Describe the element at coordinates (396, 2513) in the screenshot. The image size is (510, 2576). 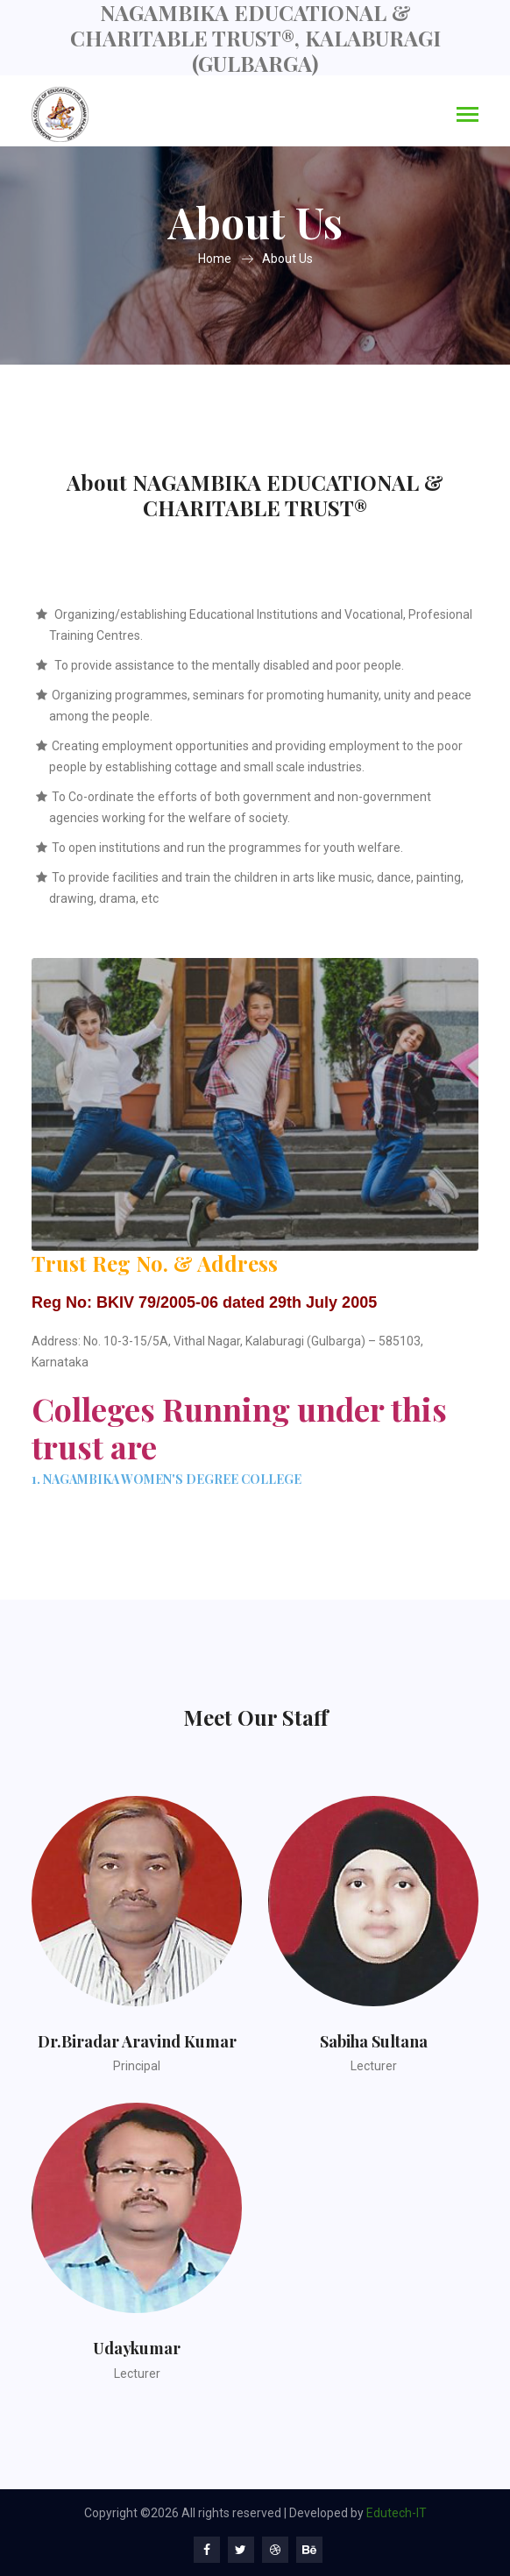
I see `Edutech-IT` at that location.